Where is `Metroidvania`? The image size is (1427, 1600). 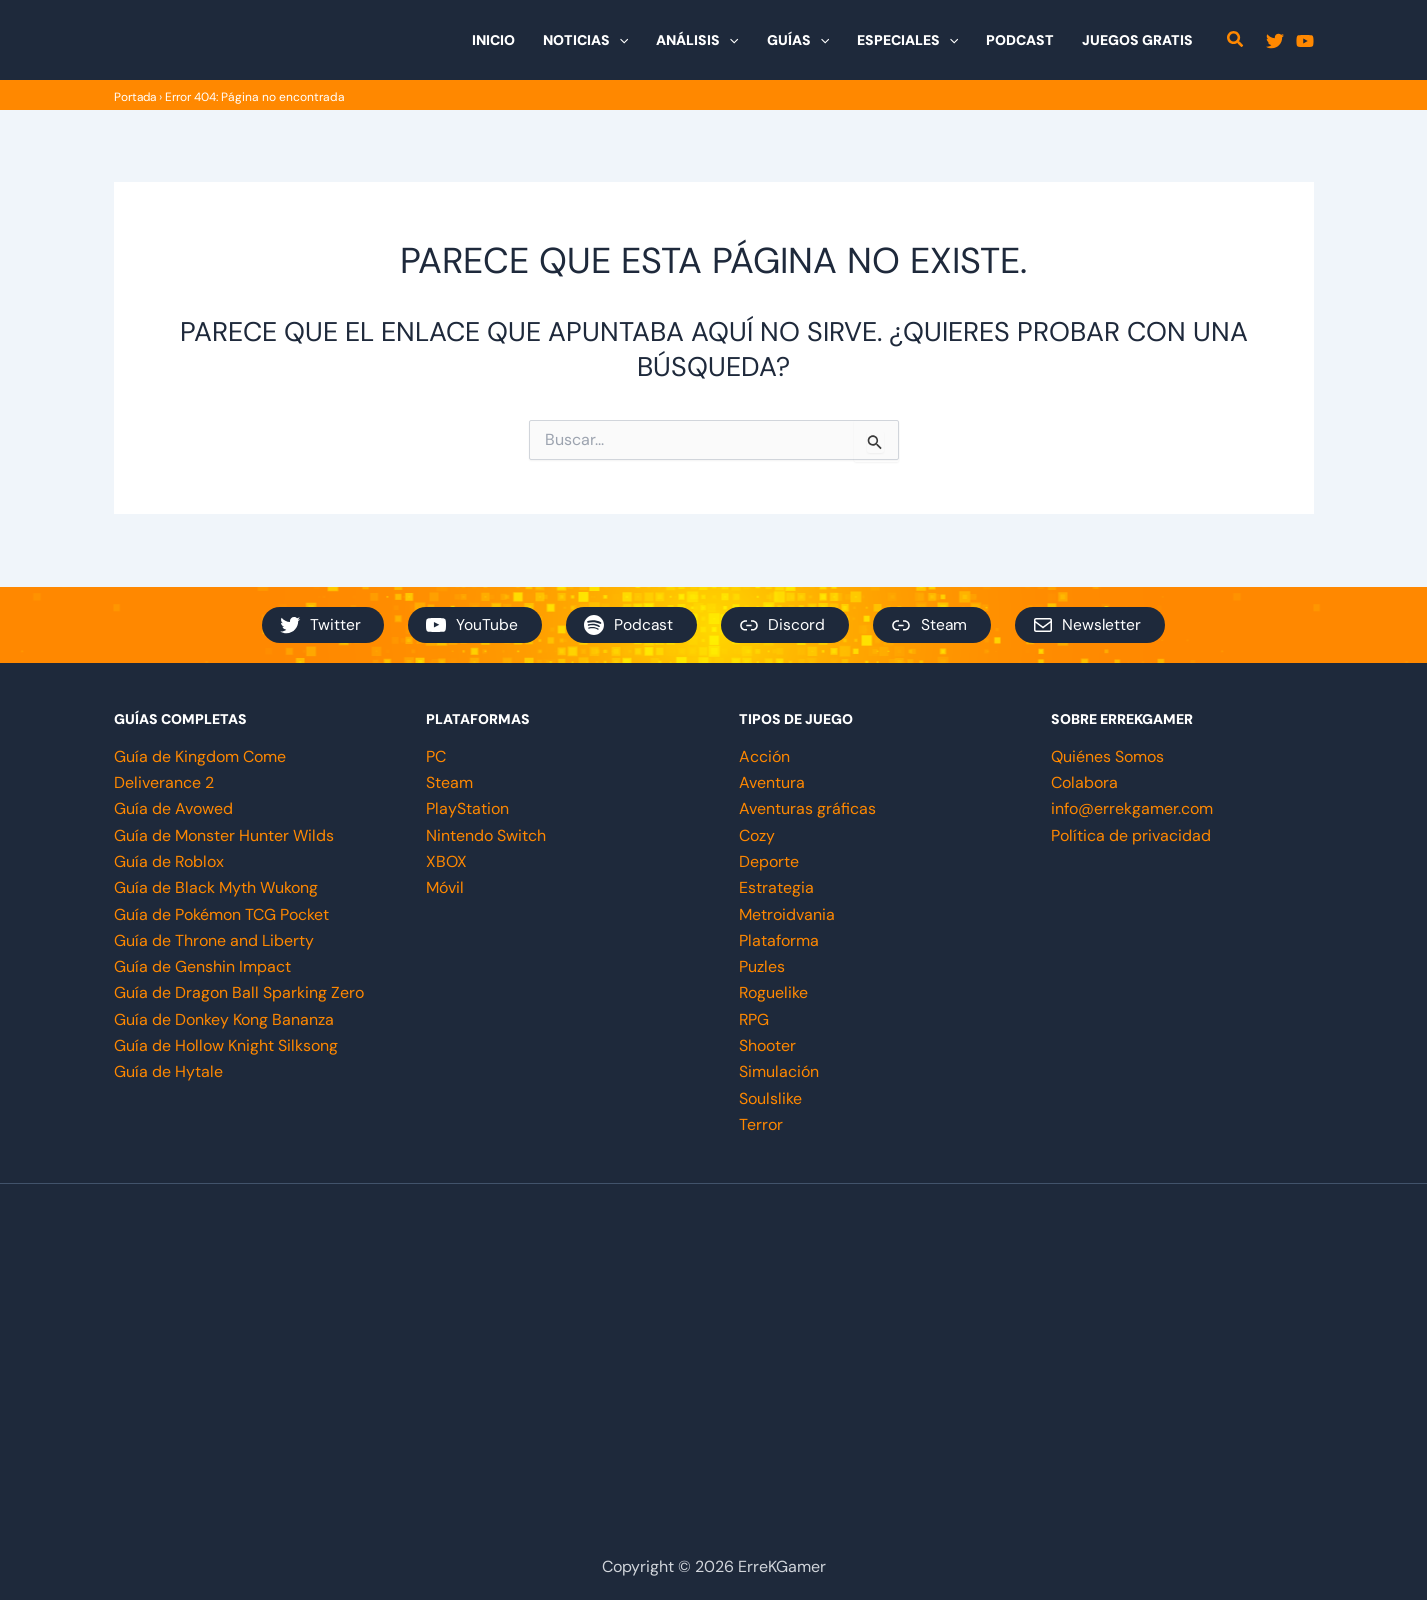 Metroidvania is located at coordinates (787, 913).